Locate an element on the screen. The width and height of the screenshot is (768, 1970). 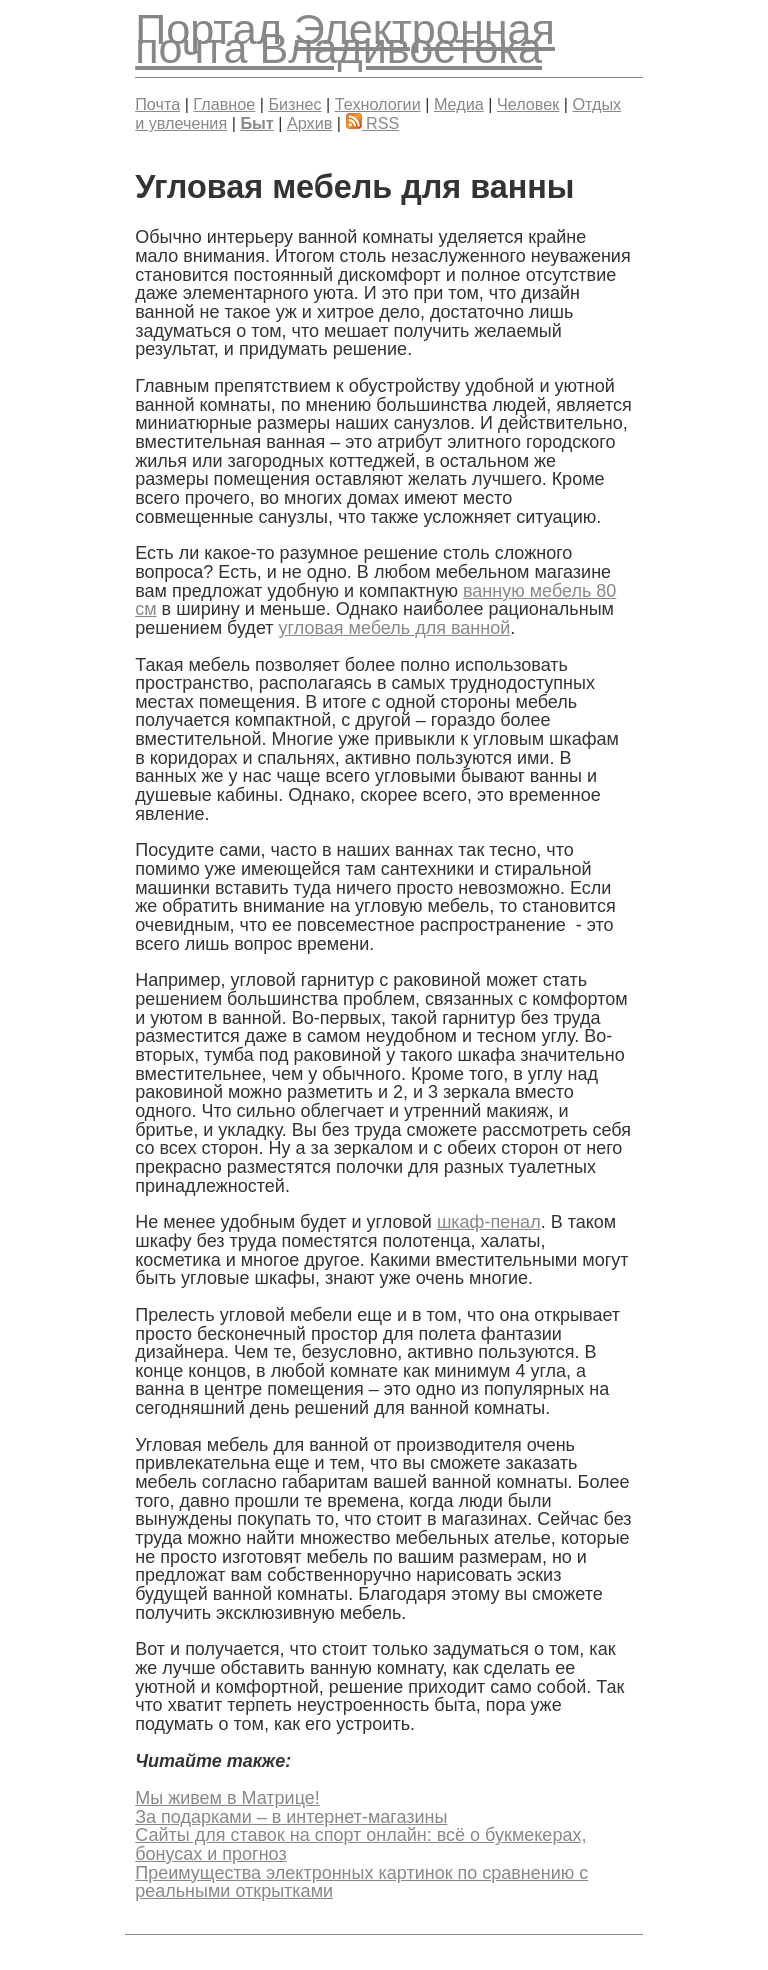
Бизнес is located at coordinates (294, 104).